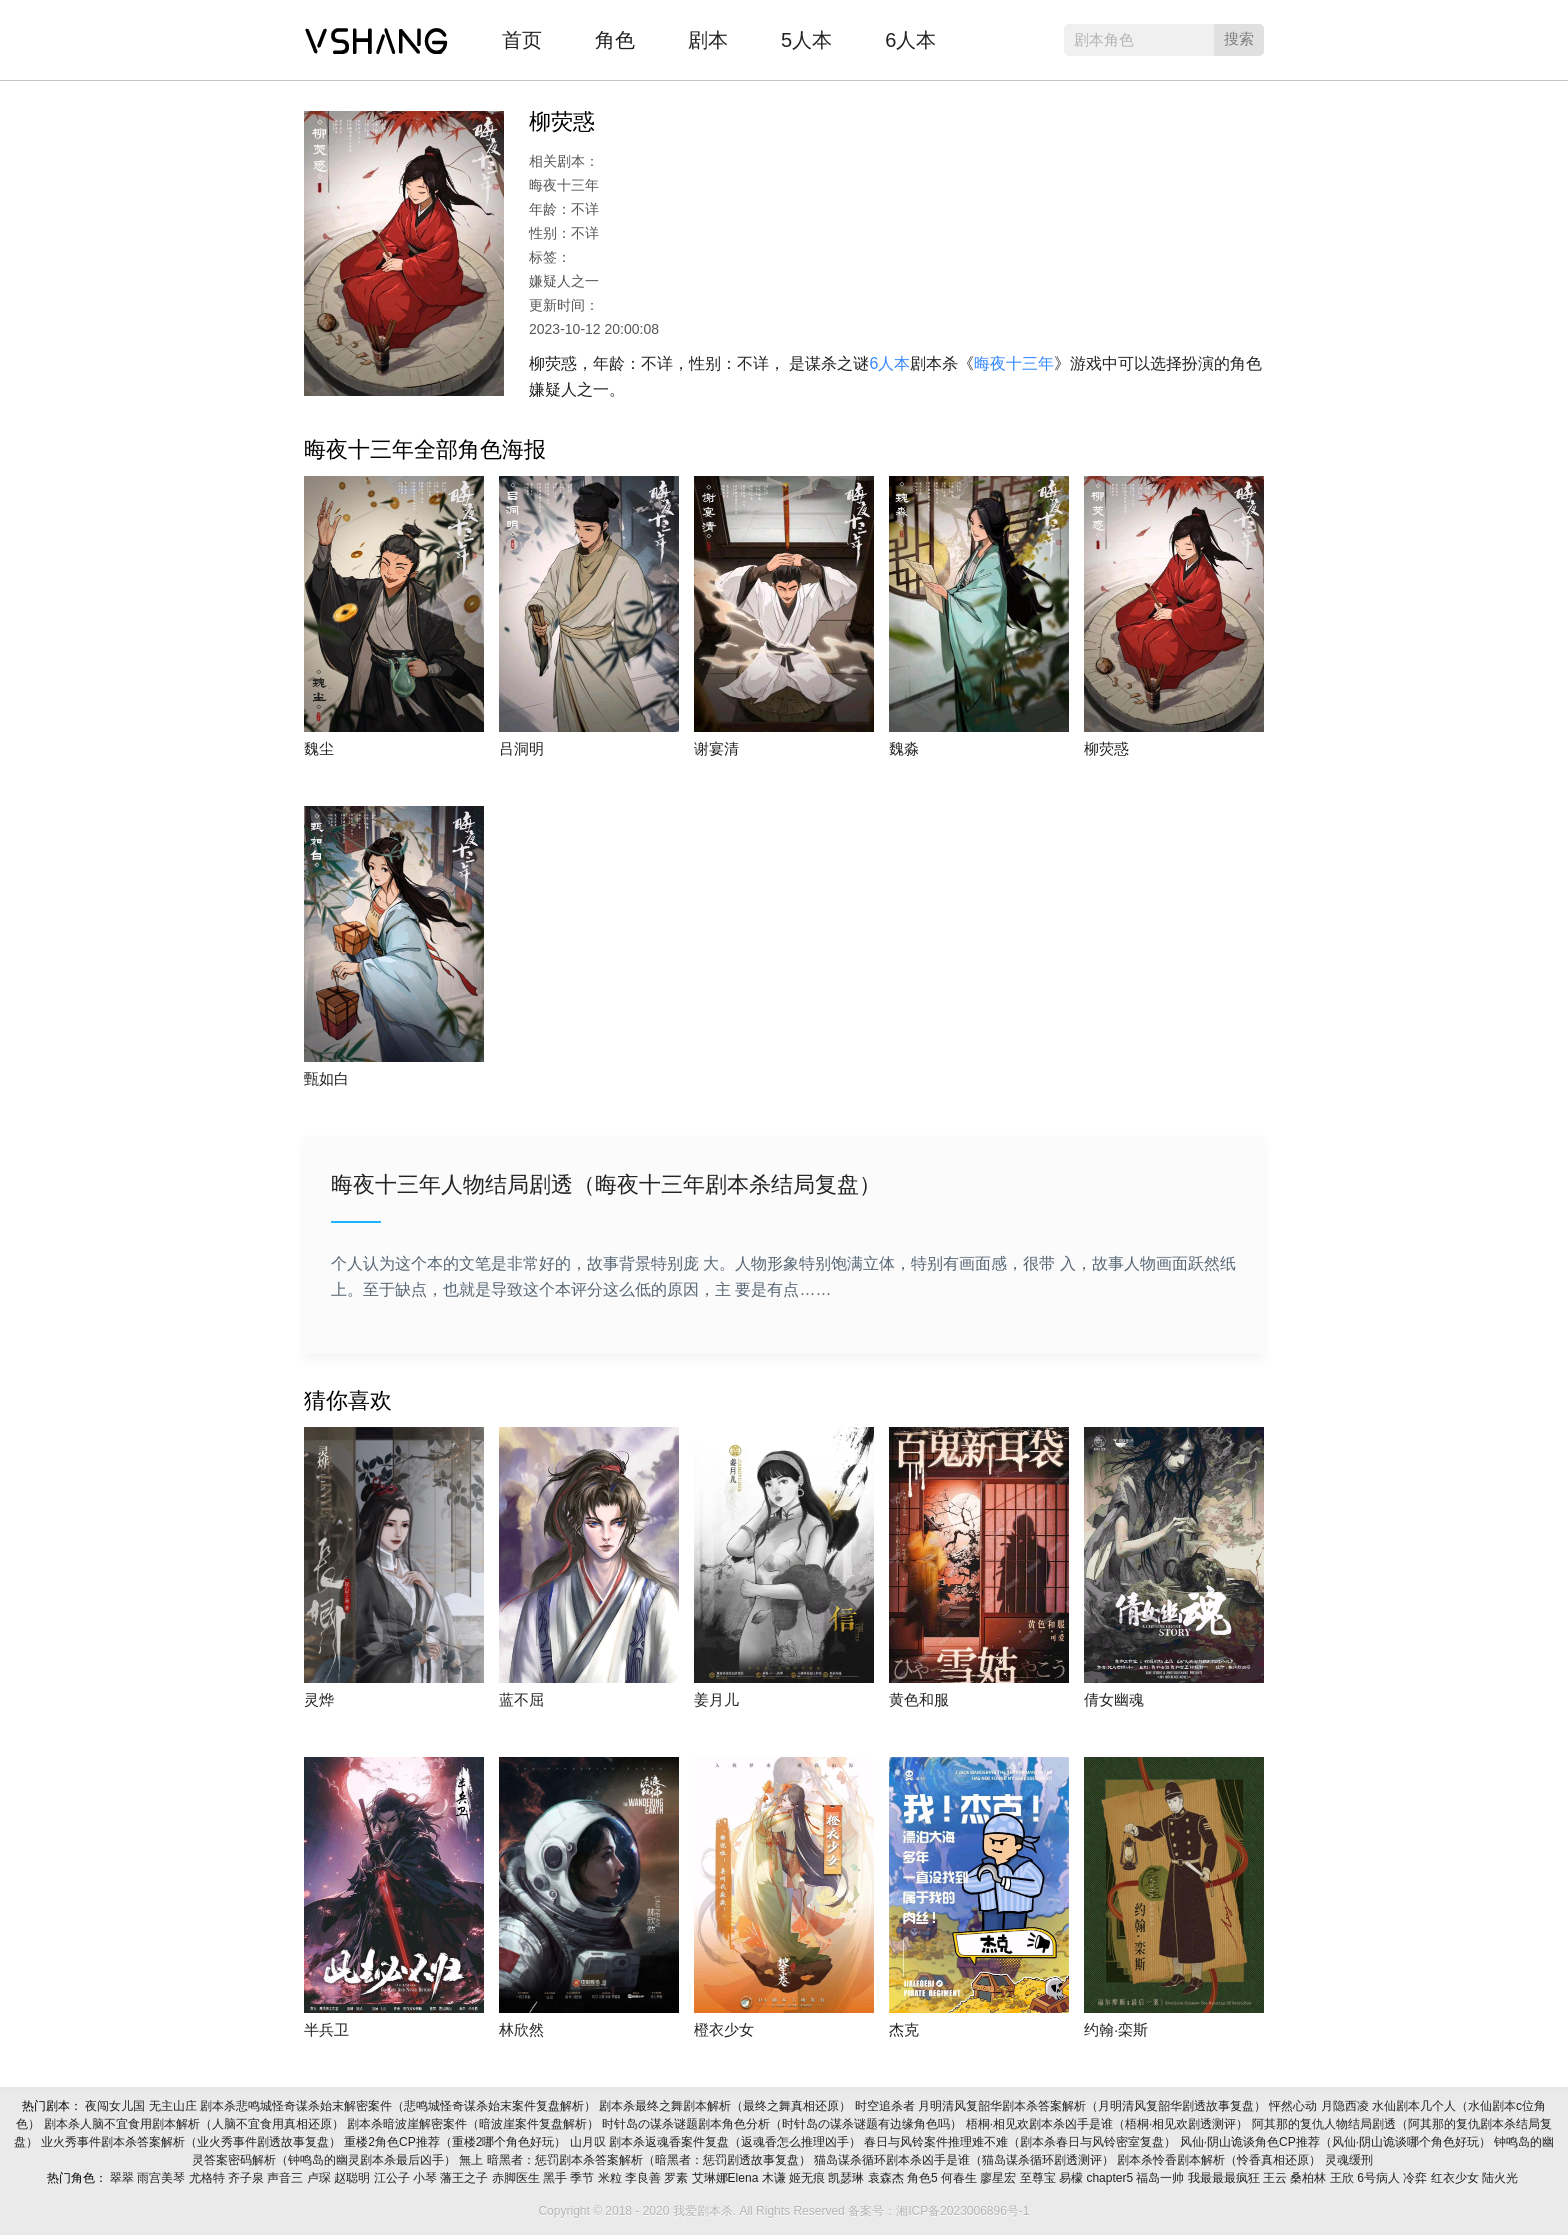  I want to click on 重楼2角色CP推荐（重楼2哪个角色好玩）, so click(456, 2142).